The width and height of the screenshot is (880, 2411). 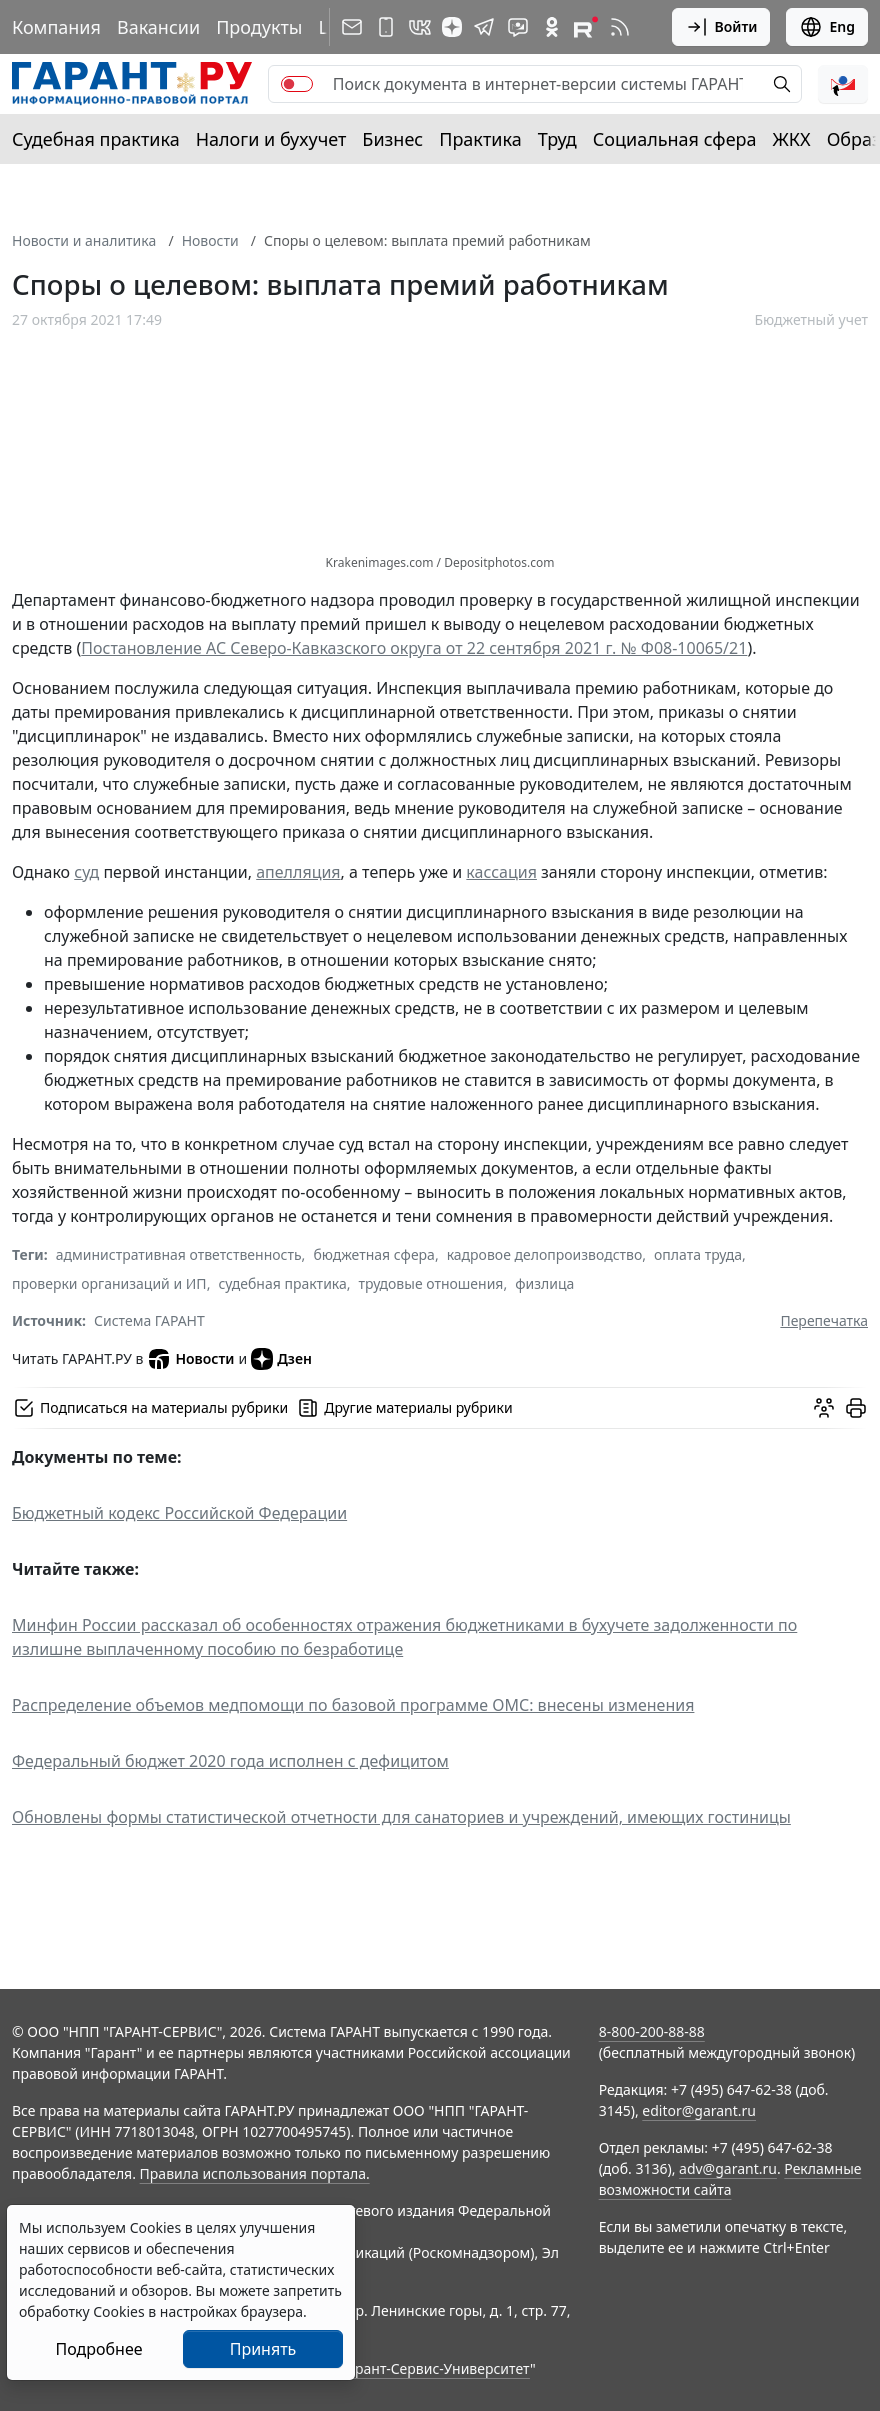 What do you see at coordinates (518, 27) in the screenshot?
I see `[Бот ГАРАНТ в Telegram]` at bounding box center [518, 27].